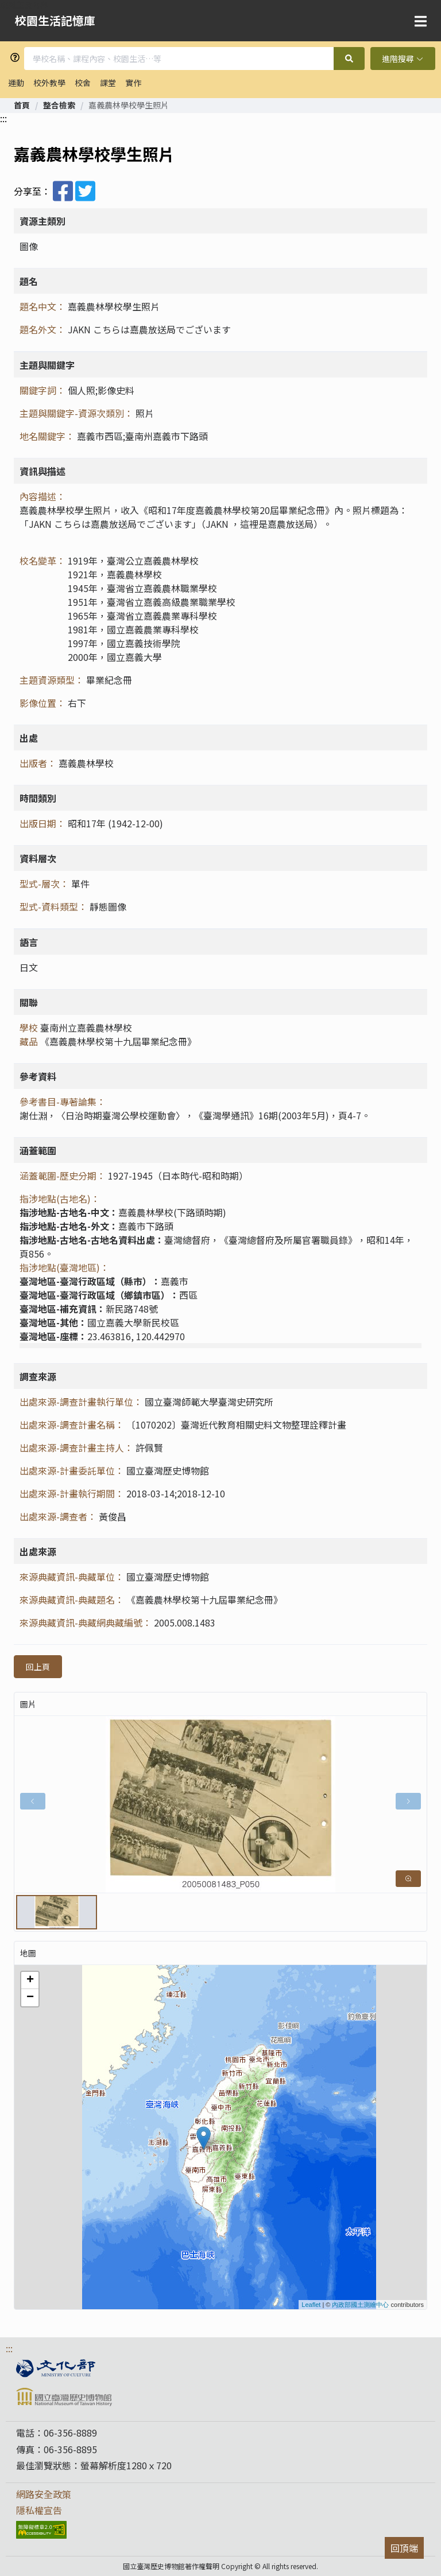 This screenshot has width=441, height=2576. I want to click on + [button], so click(30, 1980).